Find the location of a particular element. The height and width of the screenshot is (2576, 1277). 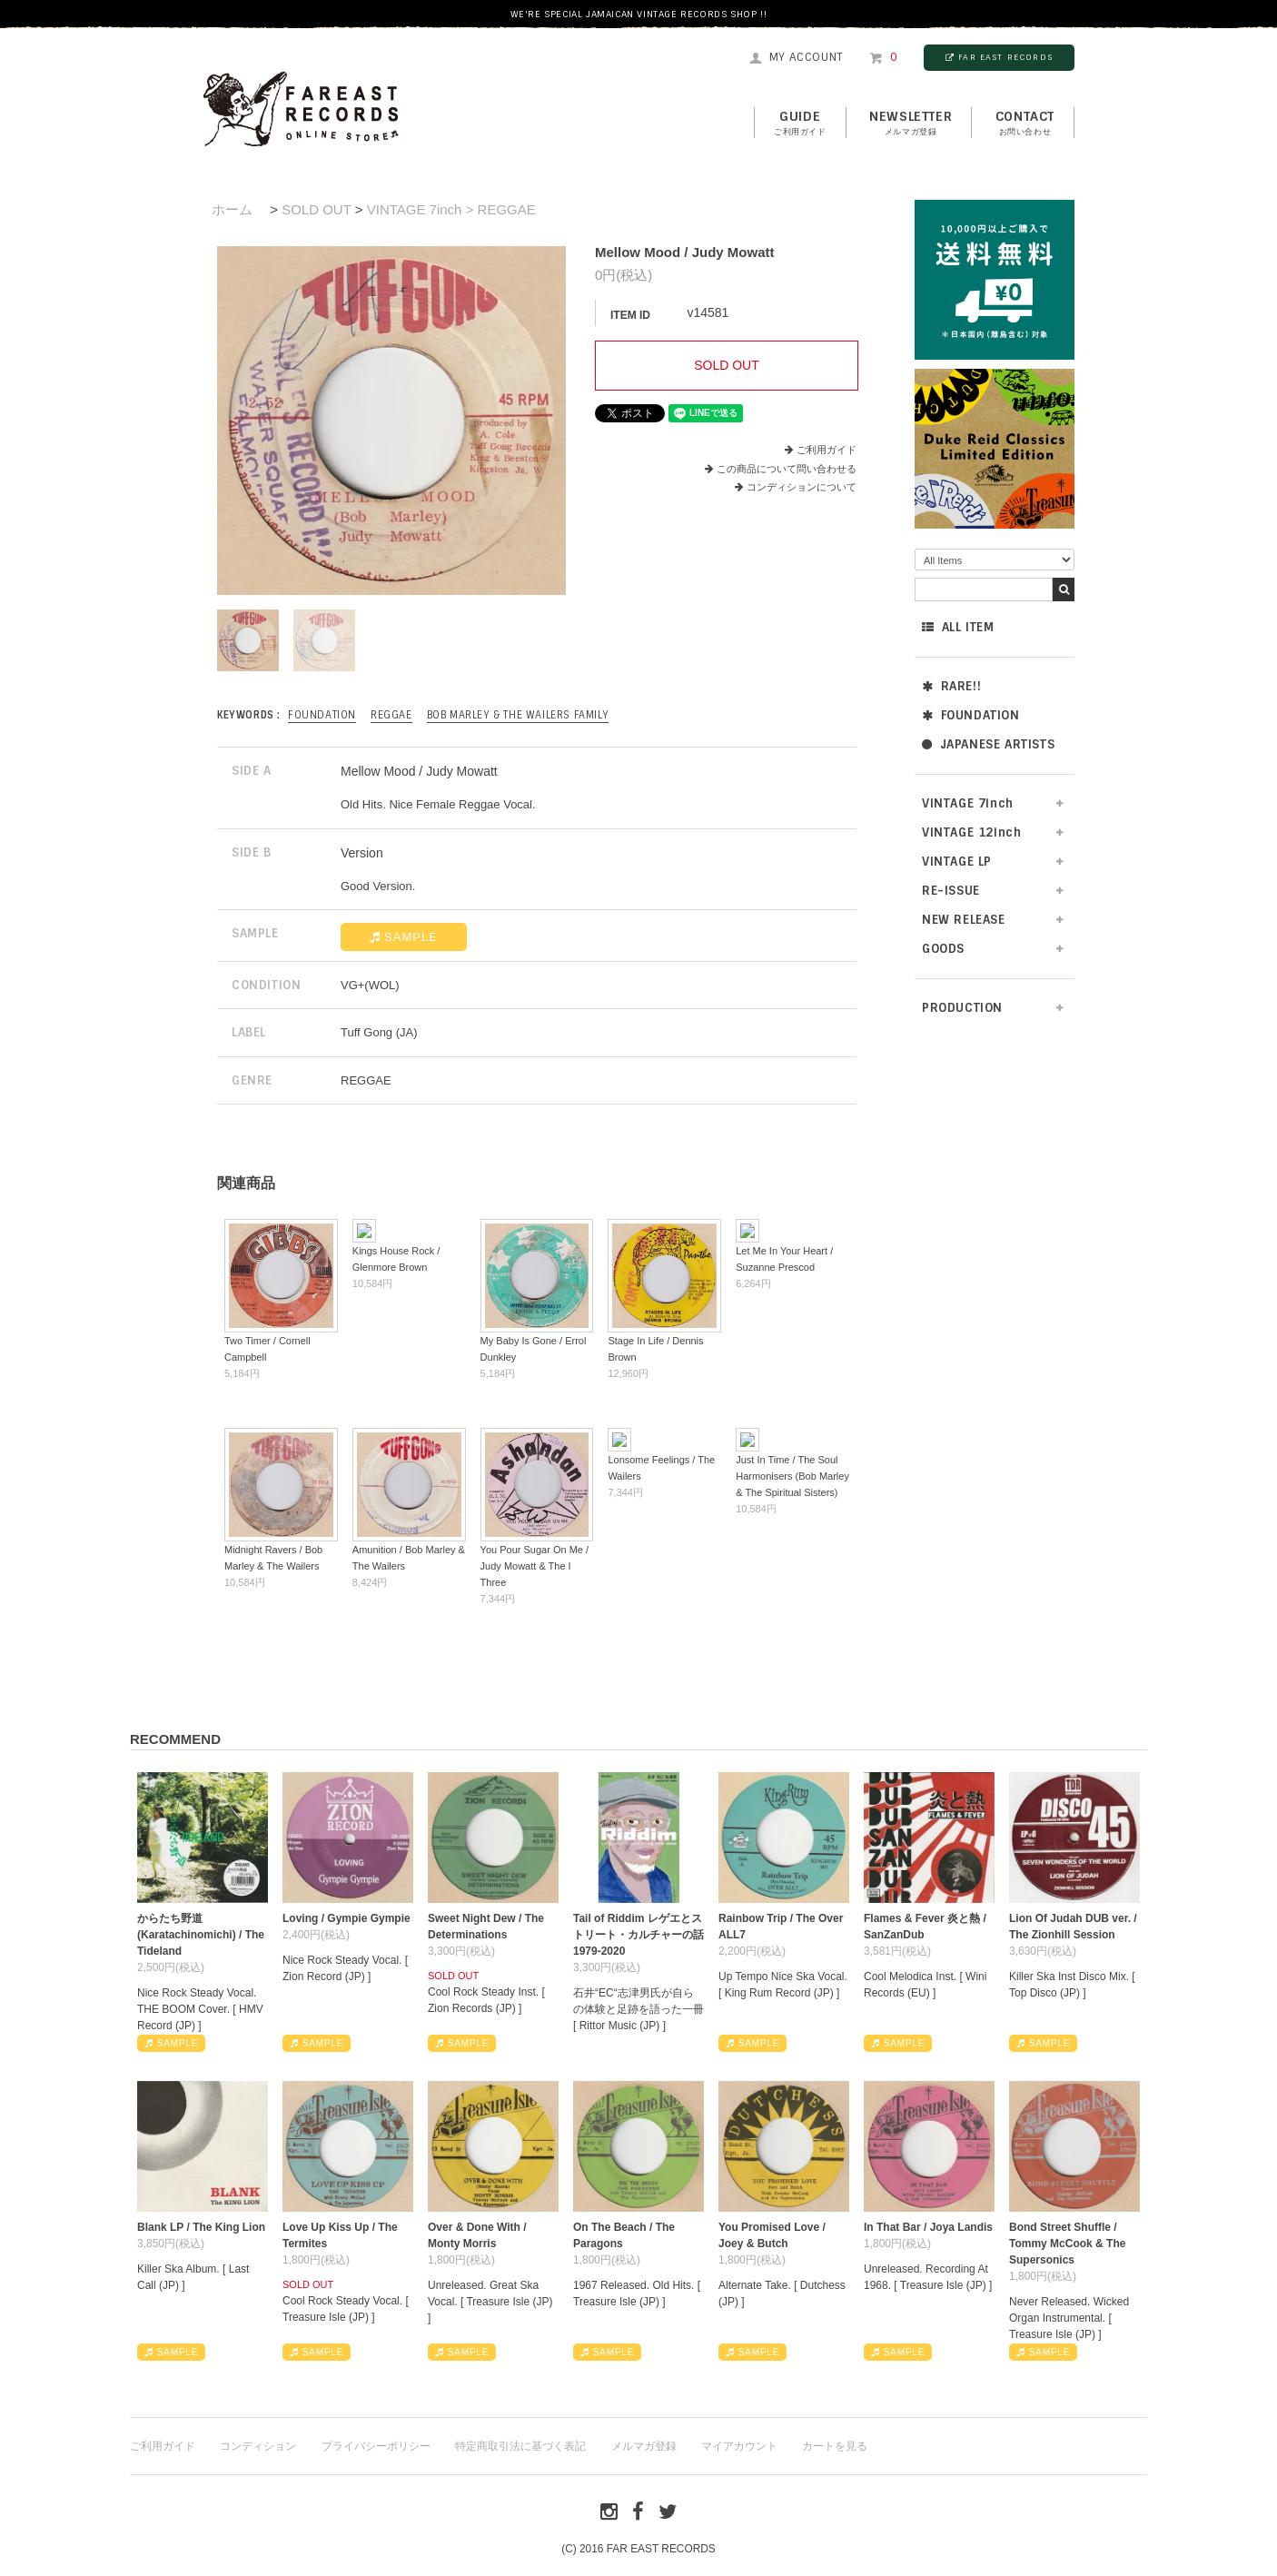

Bob Marley & The Wailers Family is located at coordinates (518, 714).